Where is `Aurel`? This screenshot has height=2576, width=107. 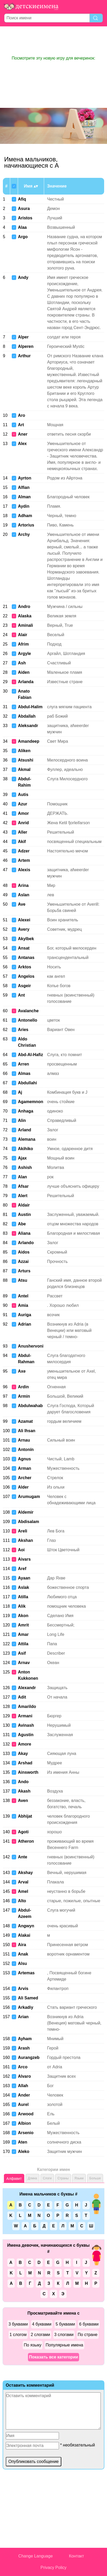
Aurel is located at coordinates (23, 2104).